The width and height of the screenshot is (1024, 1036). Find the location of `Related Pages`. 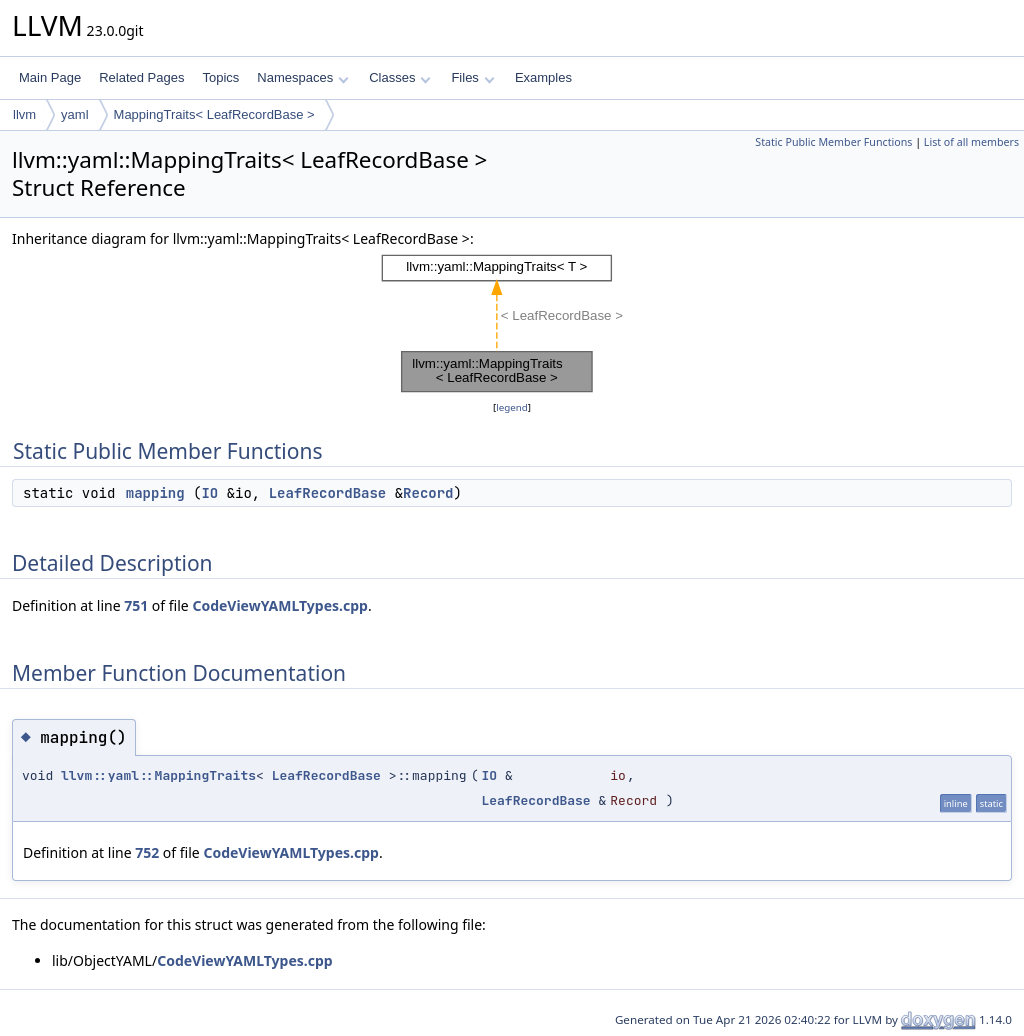

Related Pages is located at coordinates (141, 77).